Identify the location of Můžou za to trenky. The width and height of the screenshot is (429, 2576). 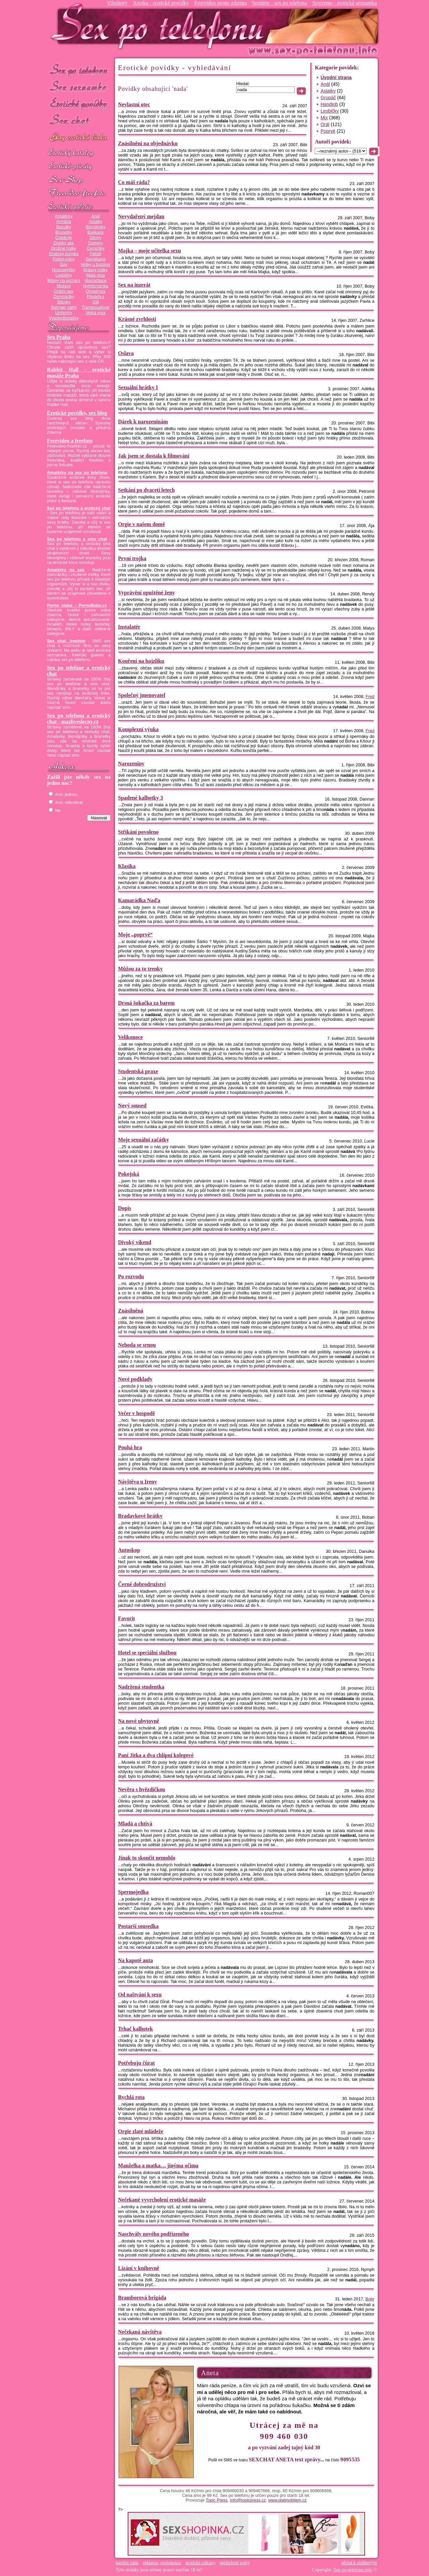
(140, 969).